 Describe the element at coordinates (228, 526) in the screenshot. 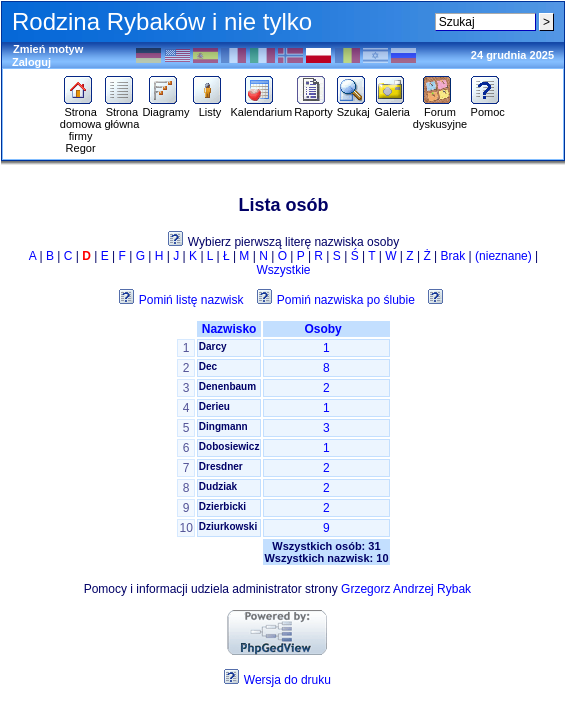

I see `Dziurkowski` at that location.